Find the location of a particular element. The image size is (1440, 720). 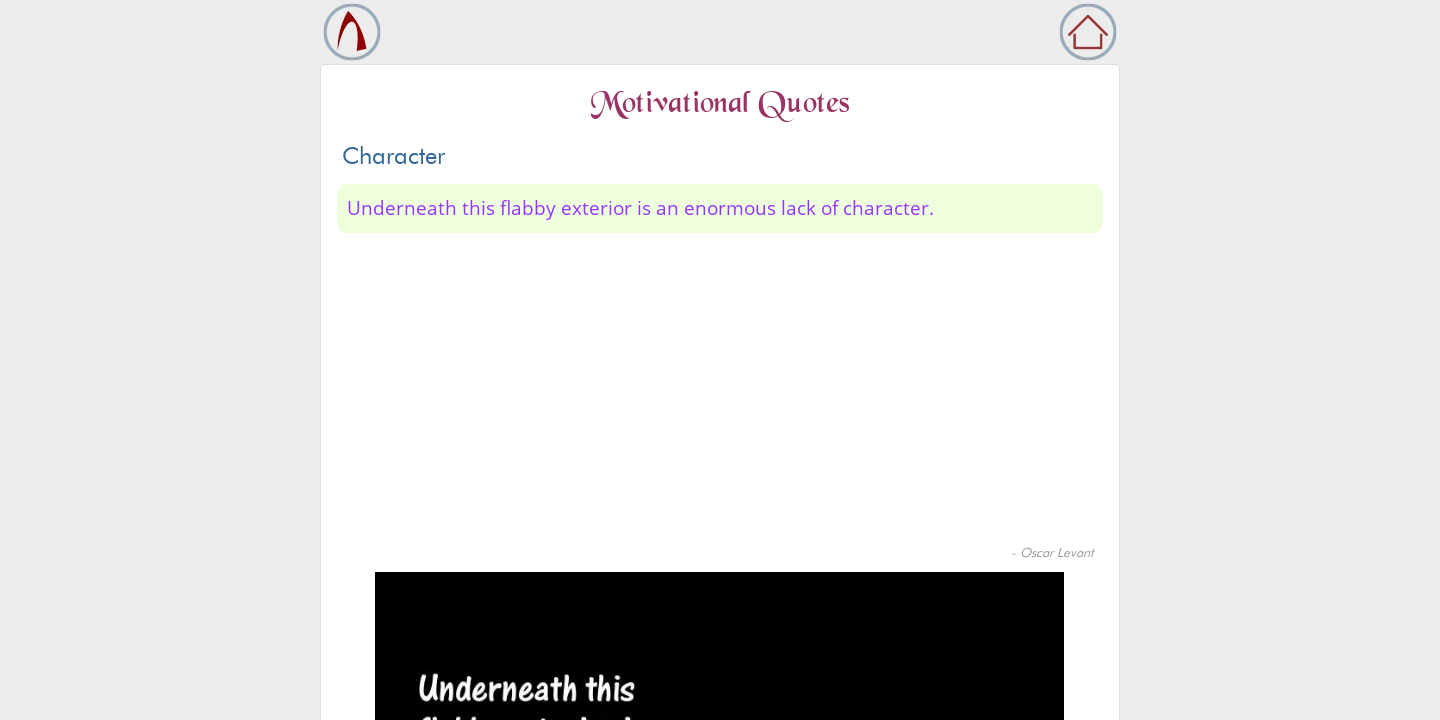

Character is located at coordinates (393, 155).